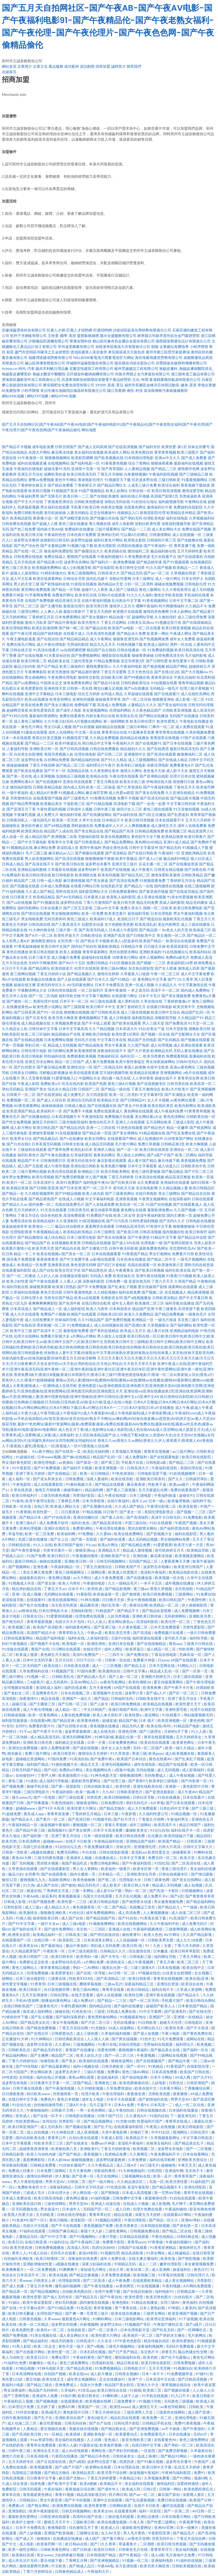 The width and height of the screenshot is (218, 2576). What do you see at coordinates (87, 968) in the screenshot?
I see `伦理片在线韩国` at bounding box center [87, 968].